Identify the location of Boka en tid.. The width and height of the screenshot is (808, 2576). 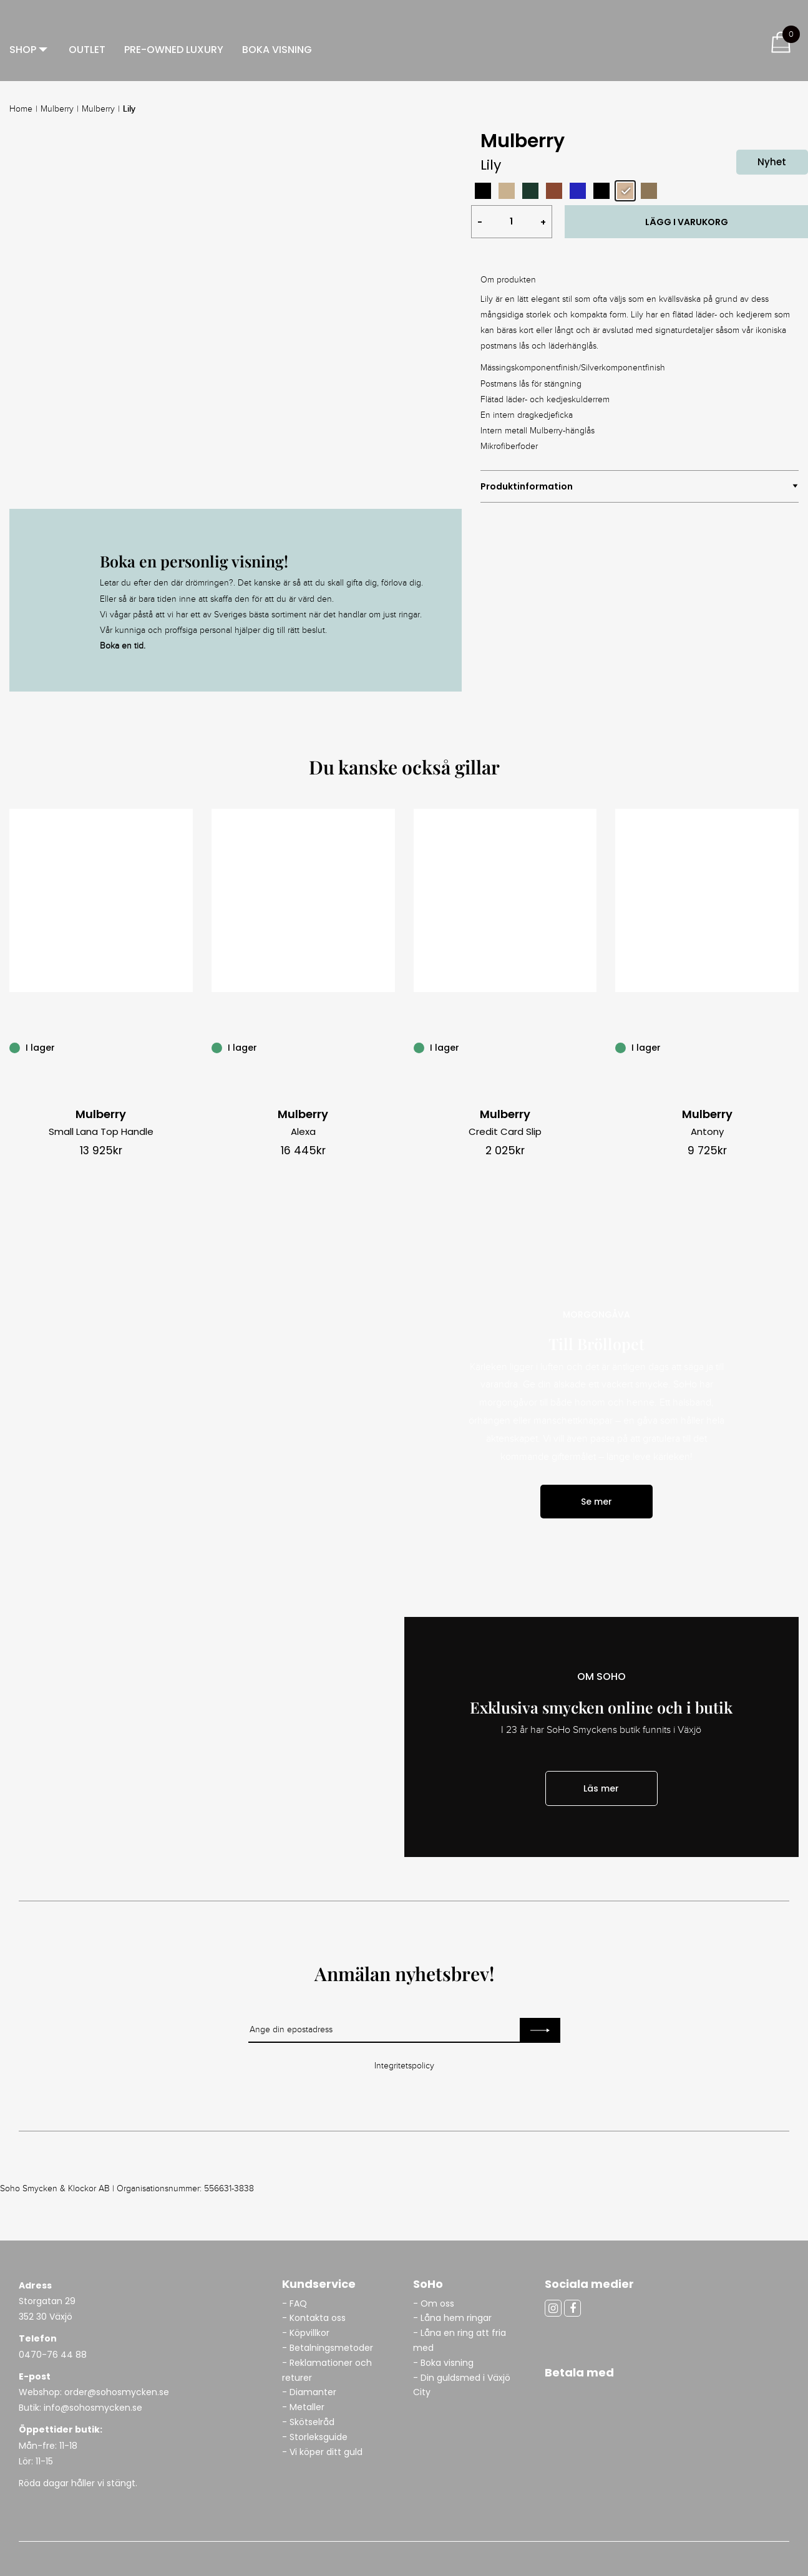
(122, 646).